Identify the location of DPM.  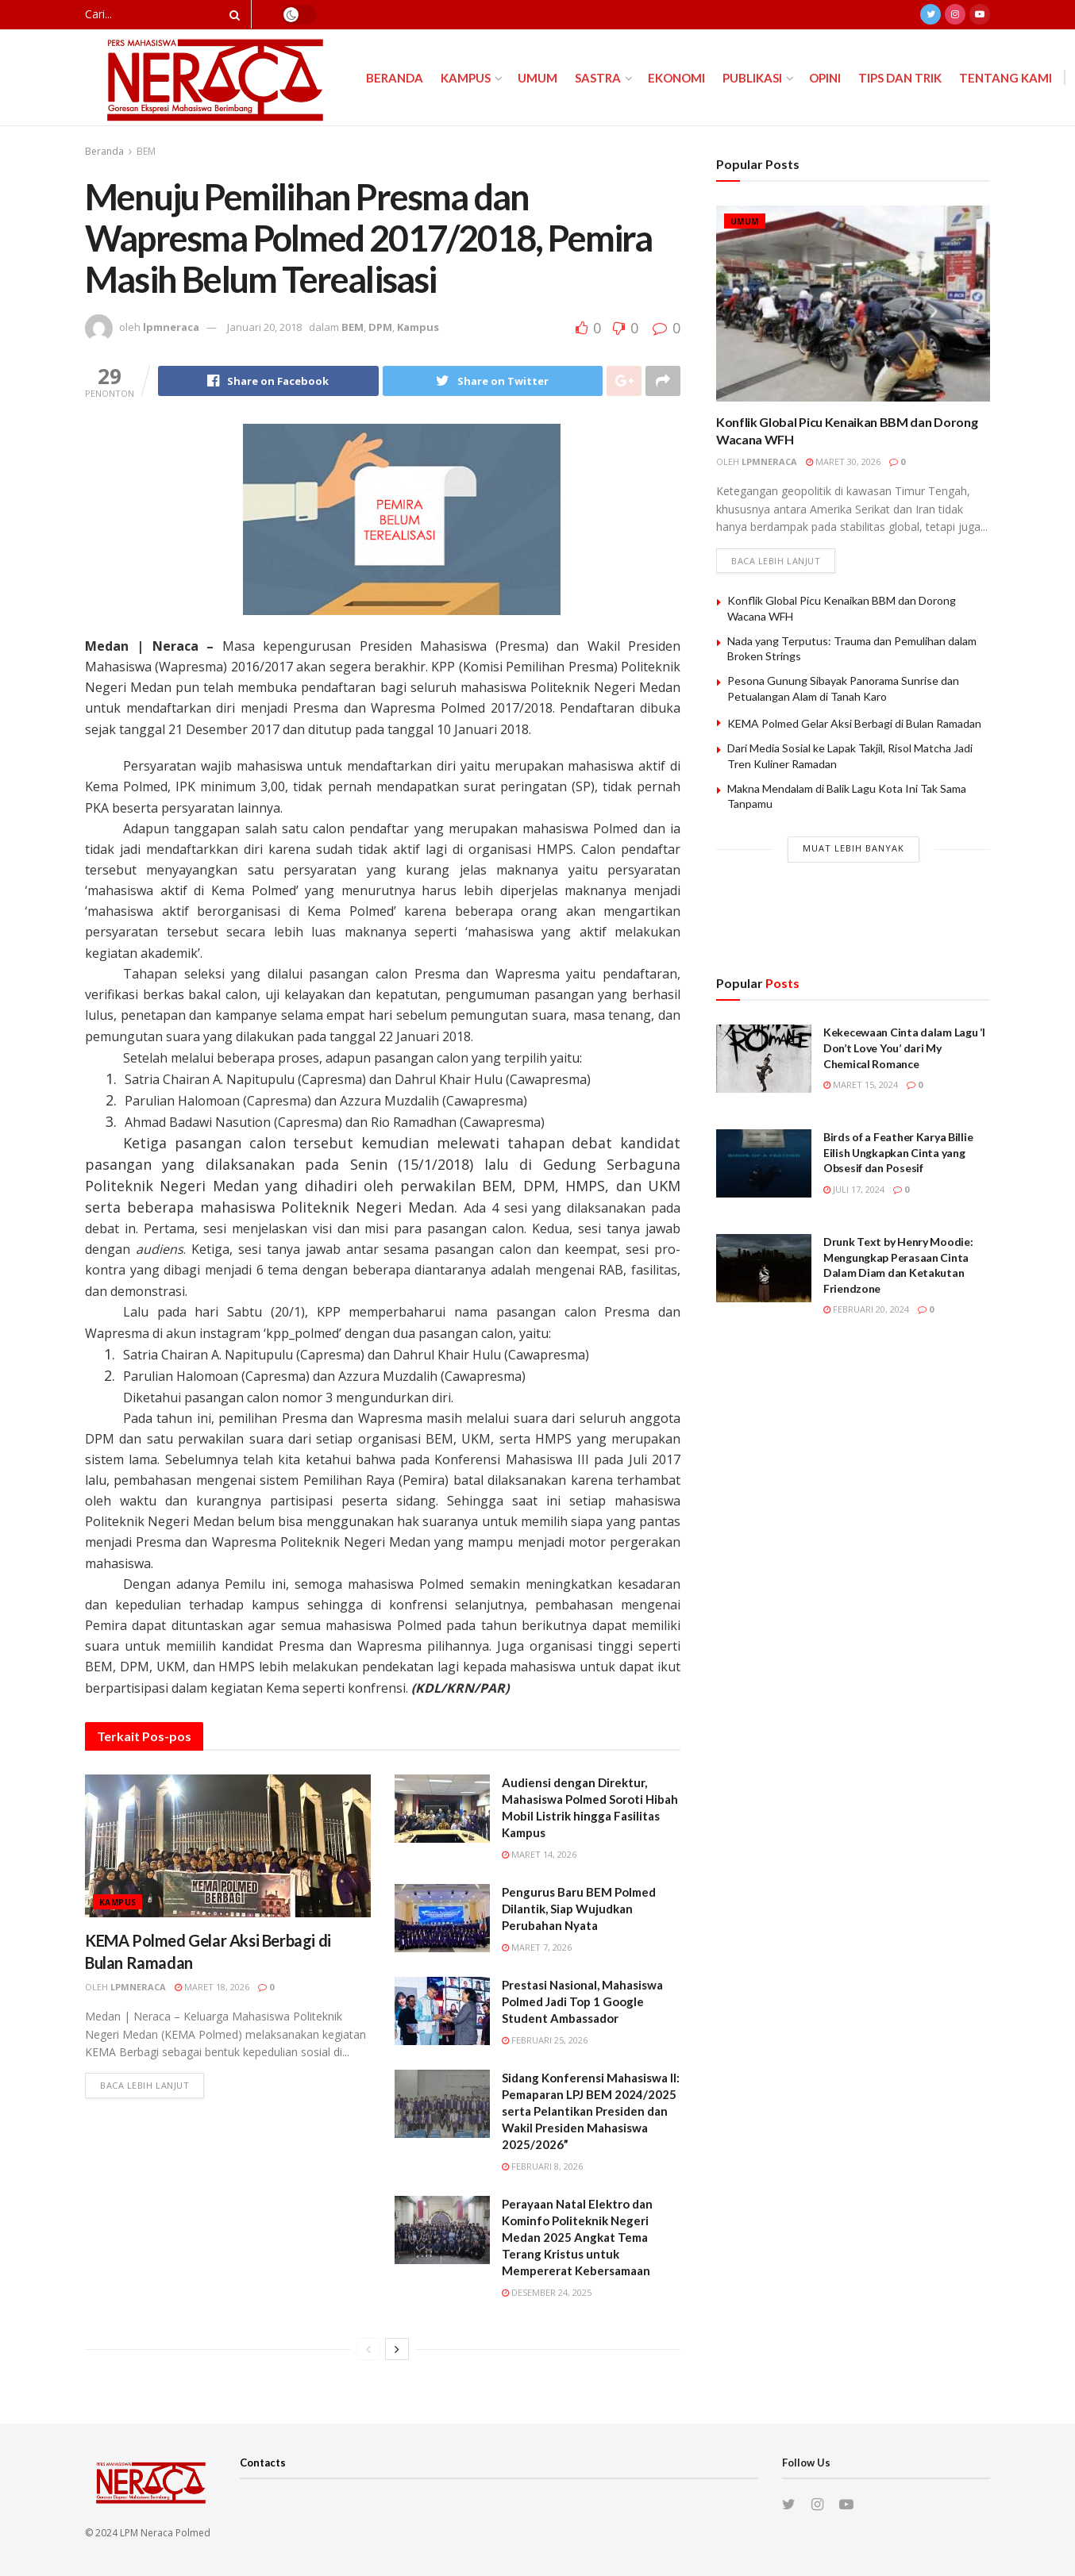
(380, 327).